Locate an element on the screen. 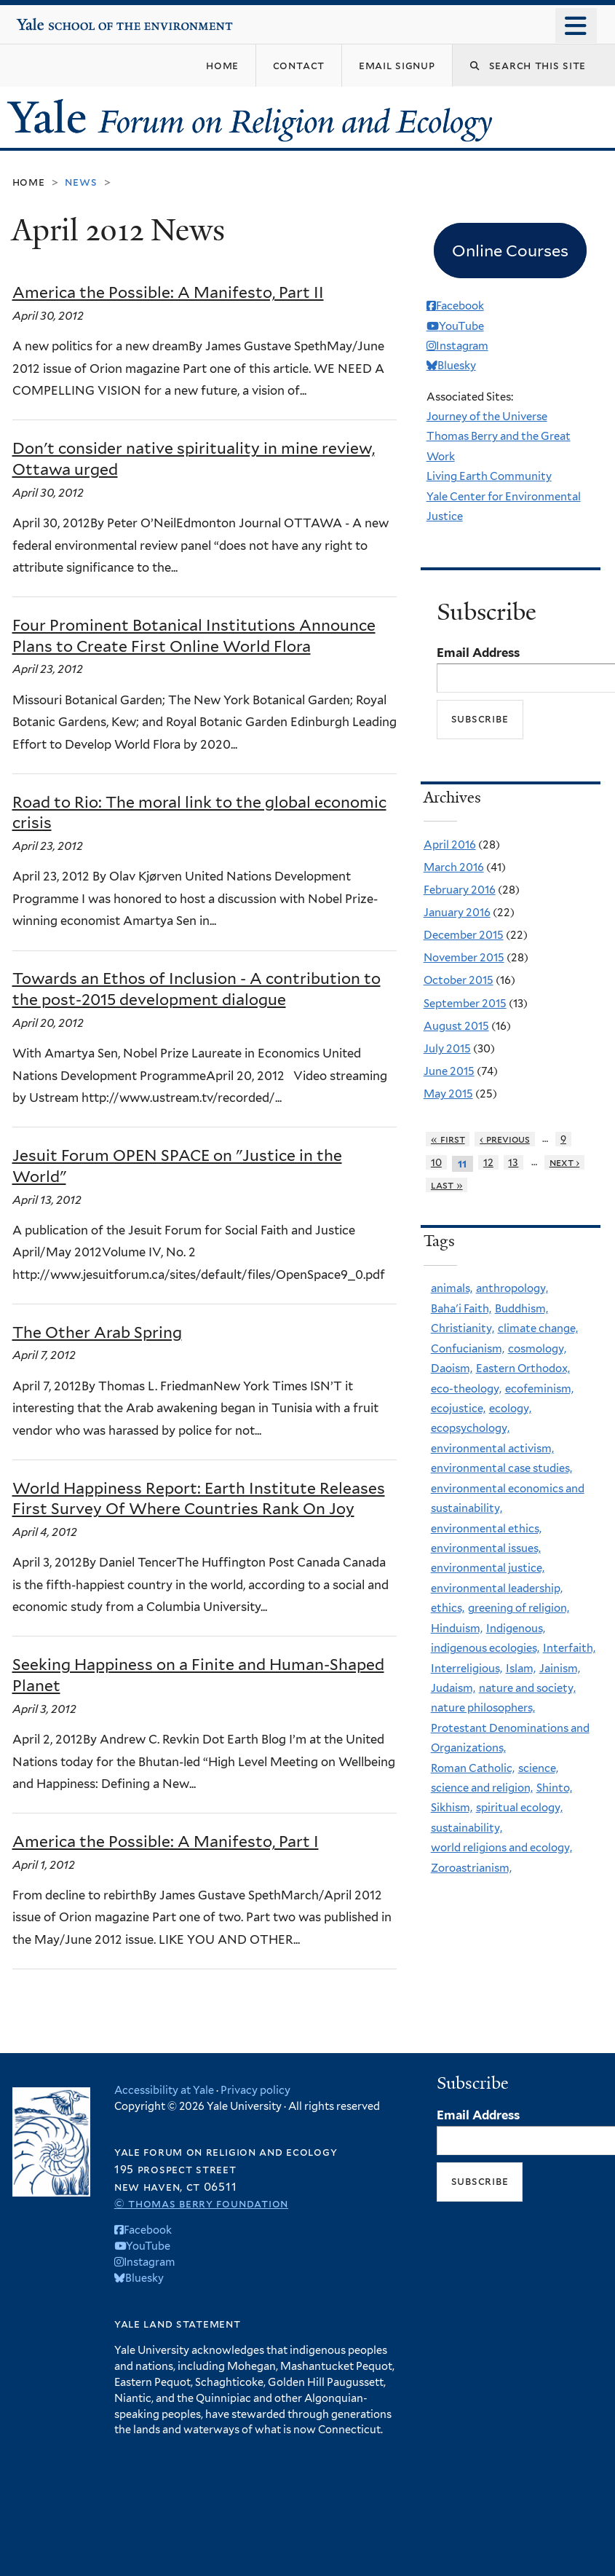  ‹ previous is located at coordinates (505, 1139).